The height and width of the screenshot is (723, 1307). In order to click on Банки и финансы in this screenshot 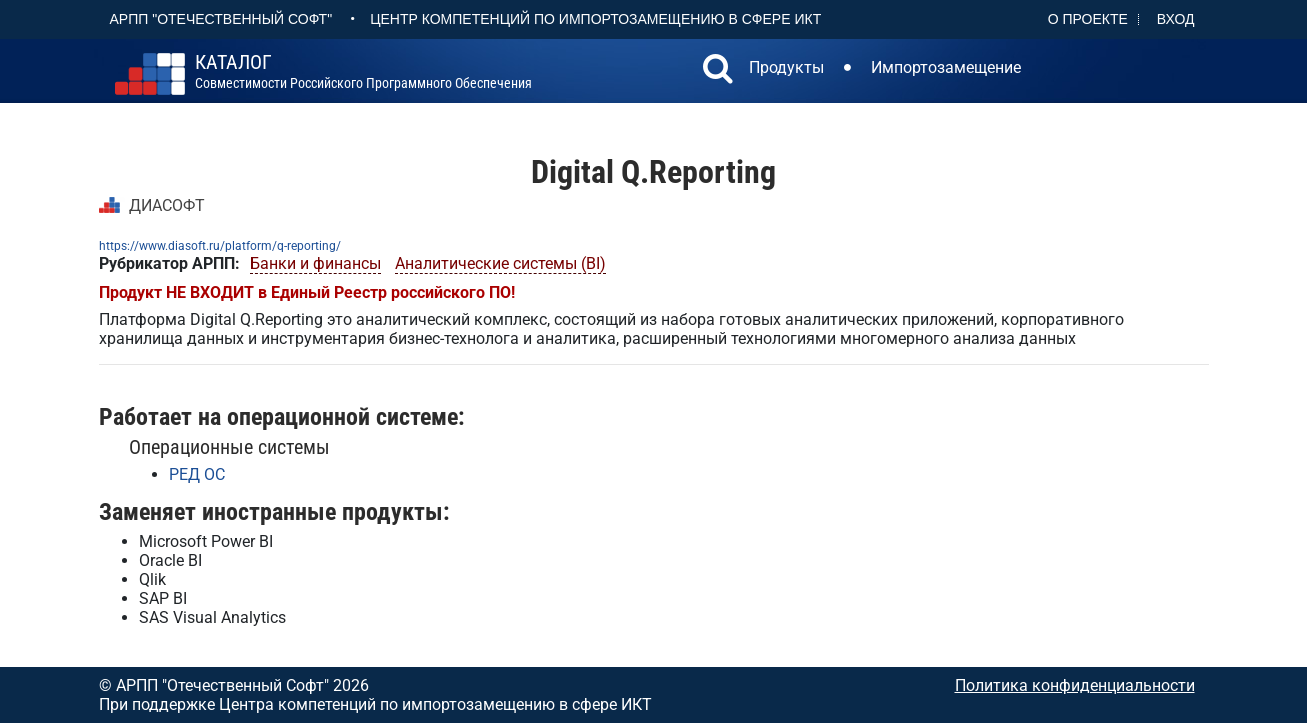, I will do `click(315, 263)`.